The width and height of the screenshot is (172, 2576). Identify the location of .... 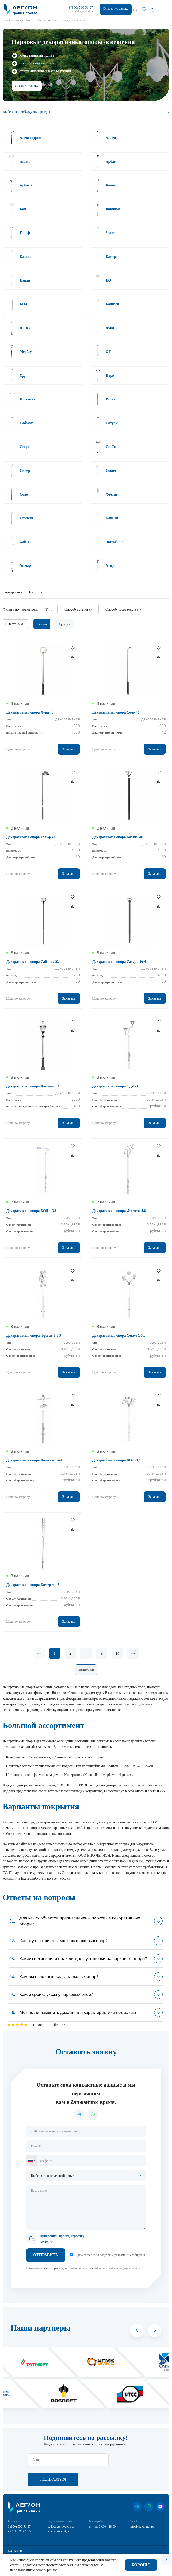
(86, 1653).